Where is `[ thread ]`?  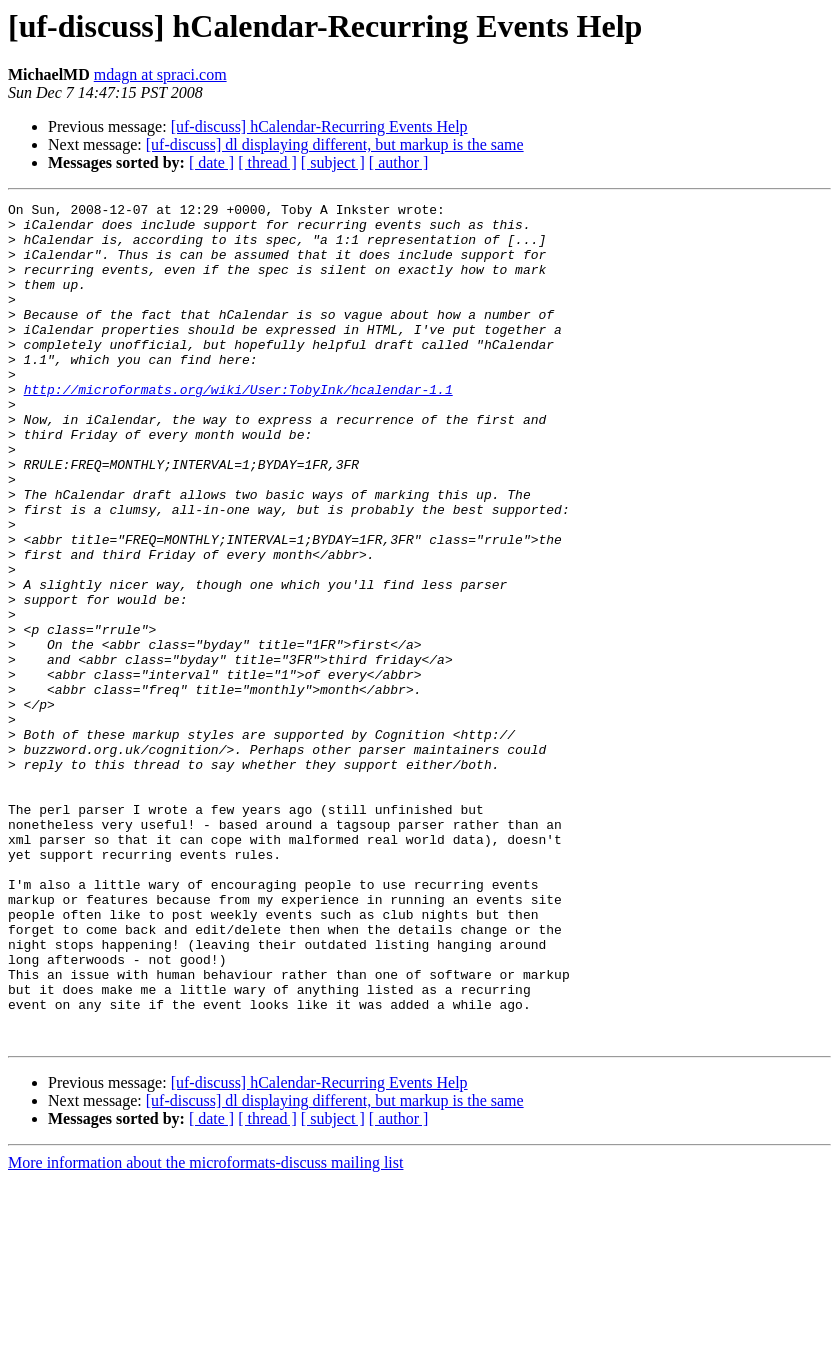 [ thread ] is located at coordinates (267, 162).